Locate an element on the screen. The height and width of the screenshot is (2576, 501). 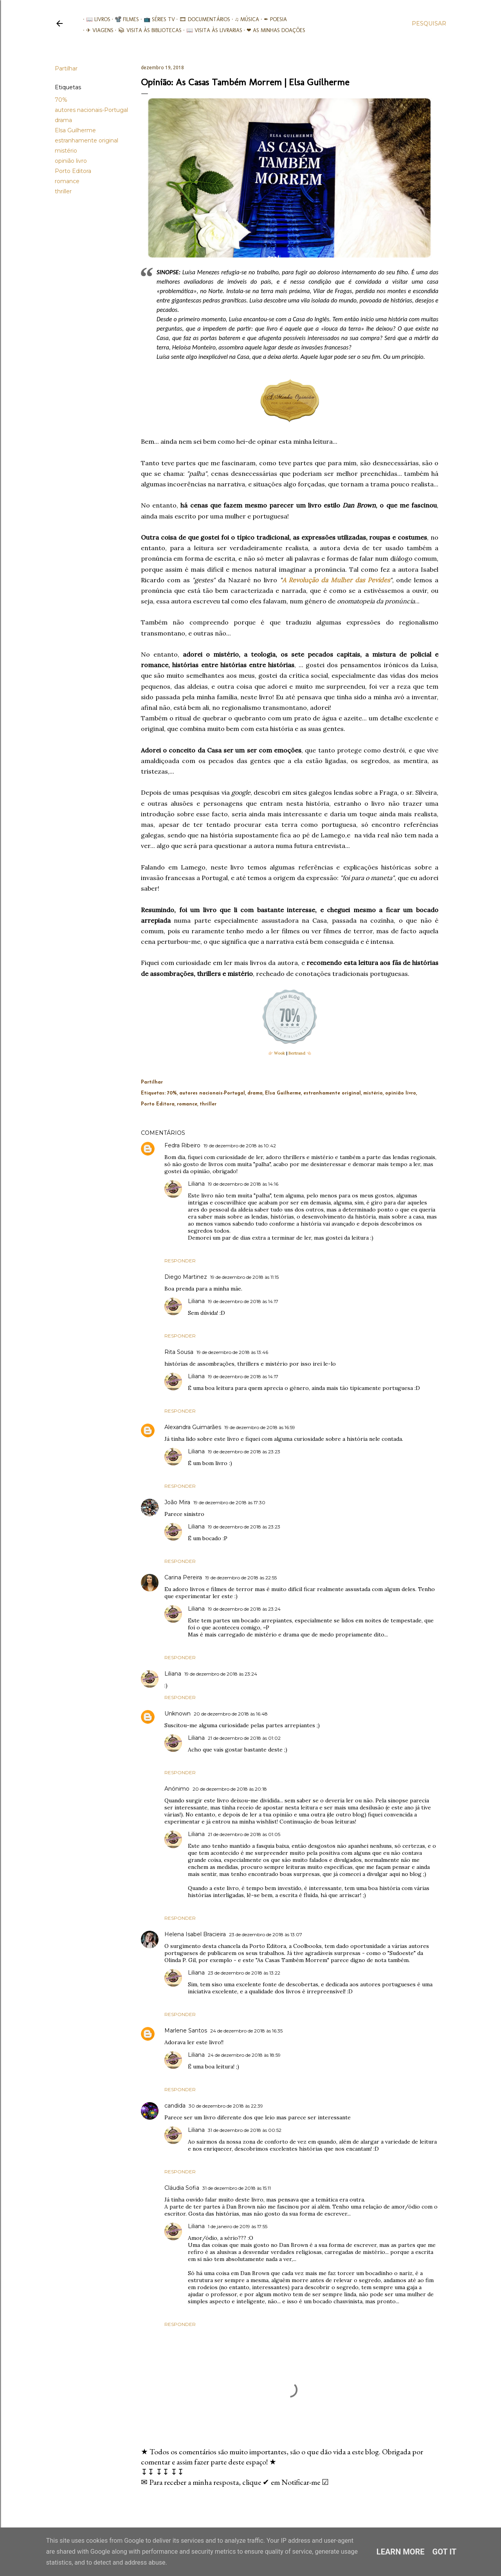
19 de dezembro de 2018 às 17:30 is located at coordinates (229, 1502).